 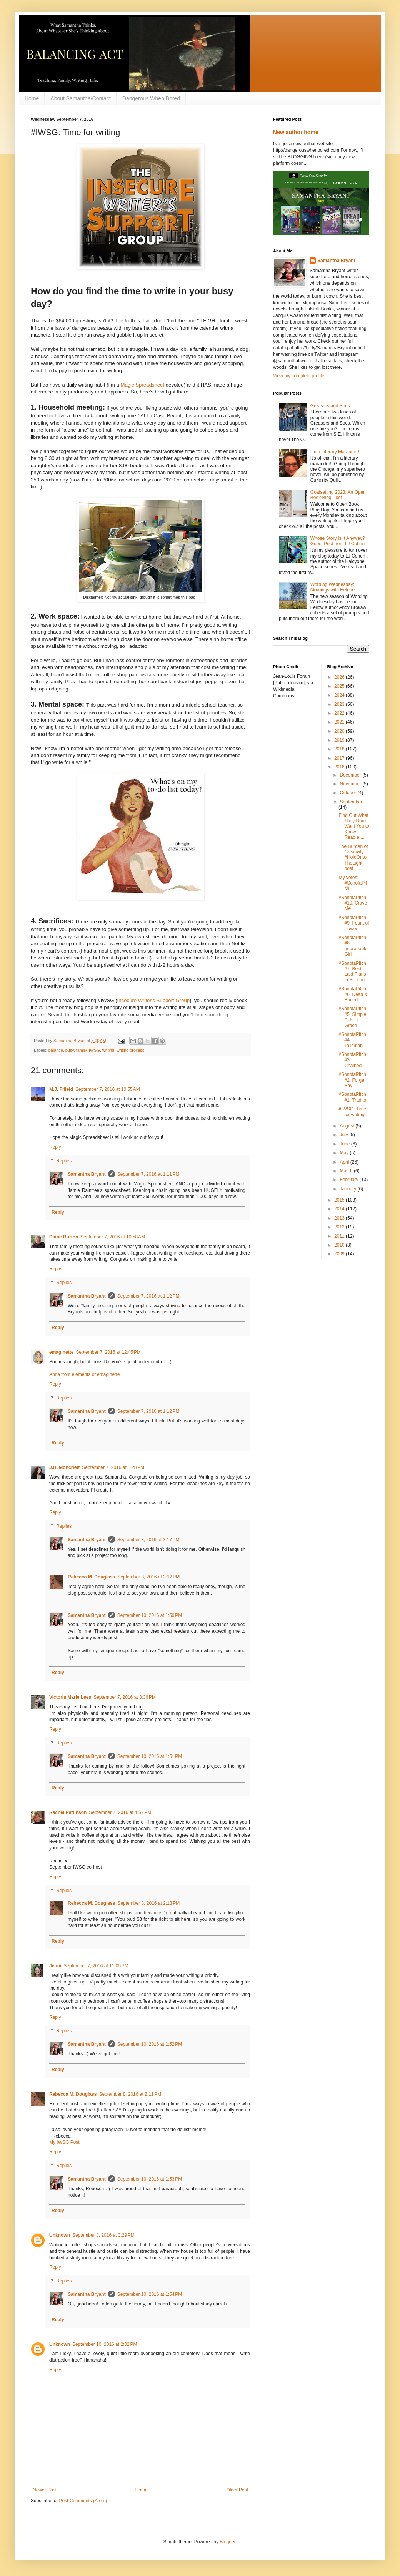 I want to click on September 7, 2016 at 10:58 AM, so click(x=112, y=1237).